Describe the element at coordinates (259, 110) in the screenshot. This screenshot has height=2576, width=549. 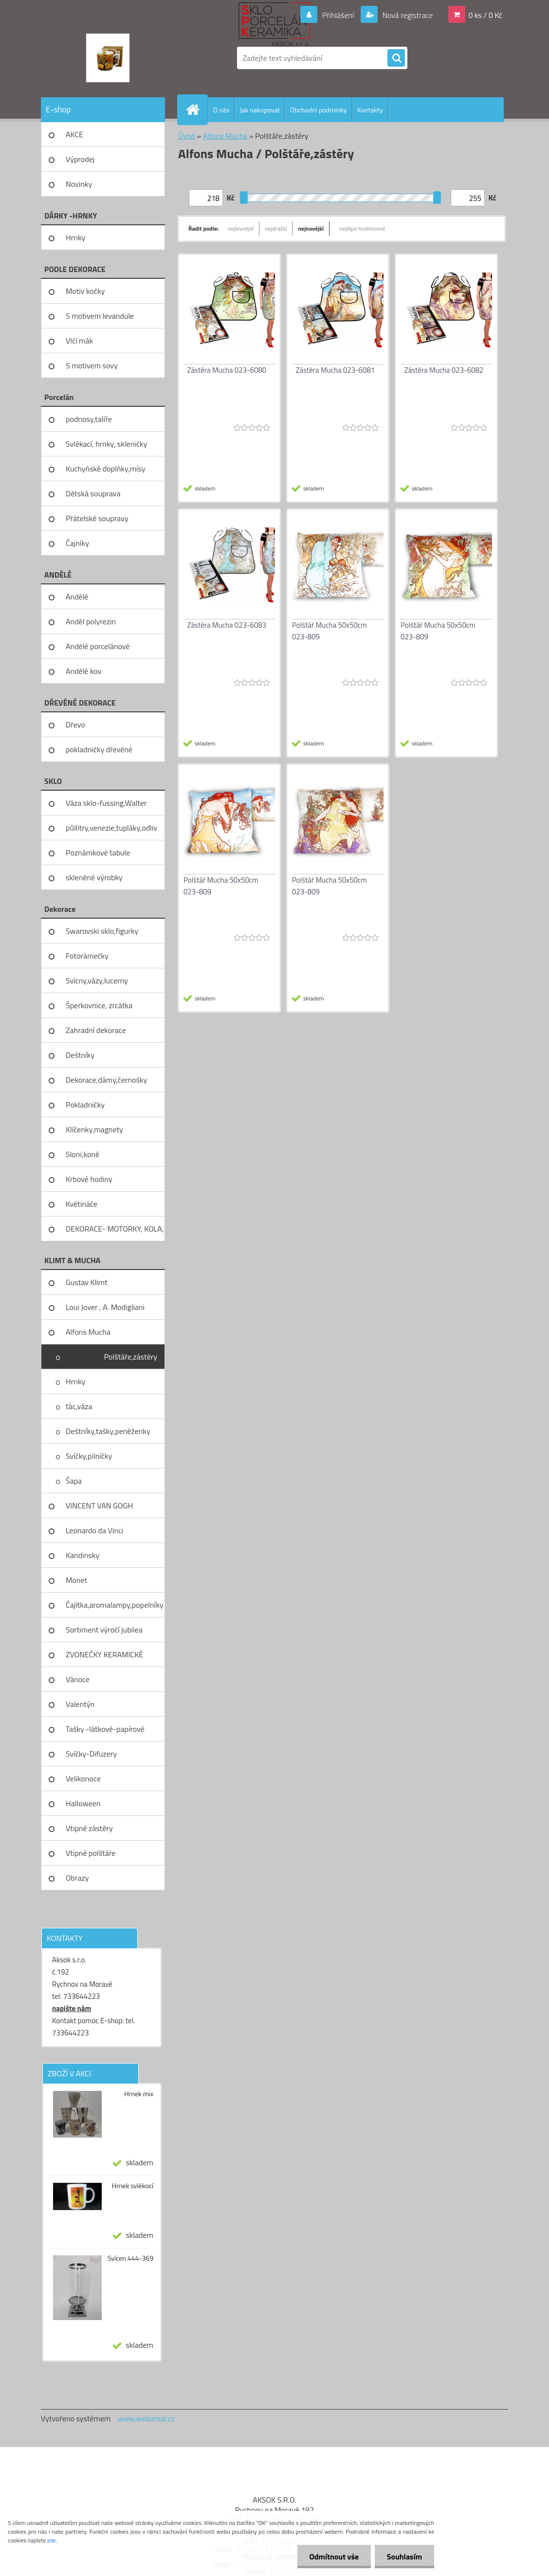
I see `Jak nakupovat` at that location.